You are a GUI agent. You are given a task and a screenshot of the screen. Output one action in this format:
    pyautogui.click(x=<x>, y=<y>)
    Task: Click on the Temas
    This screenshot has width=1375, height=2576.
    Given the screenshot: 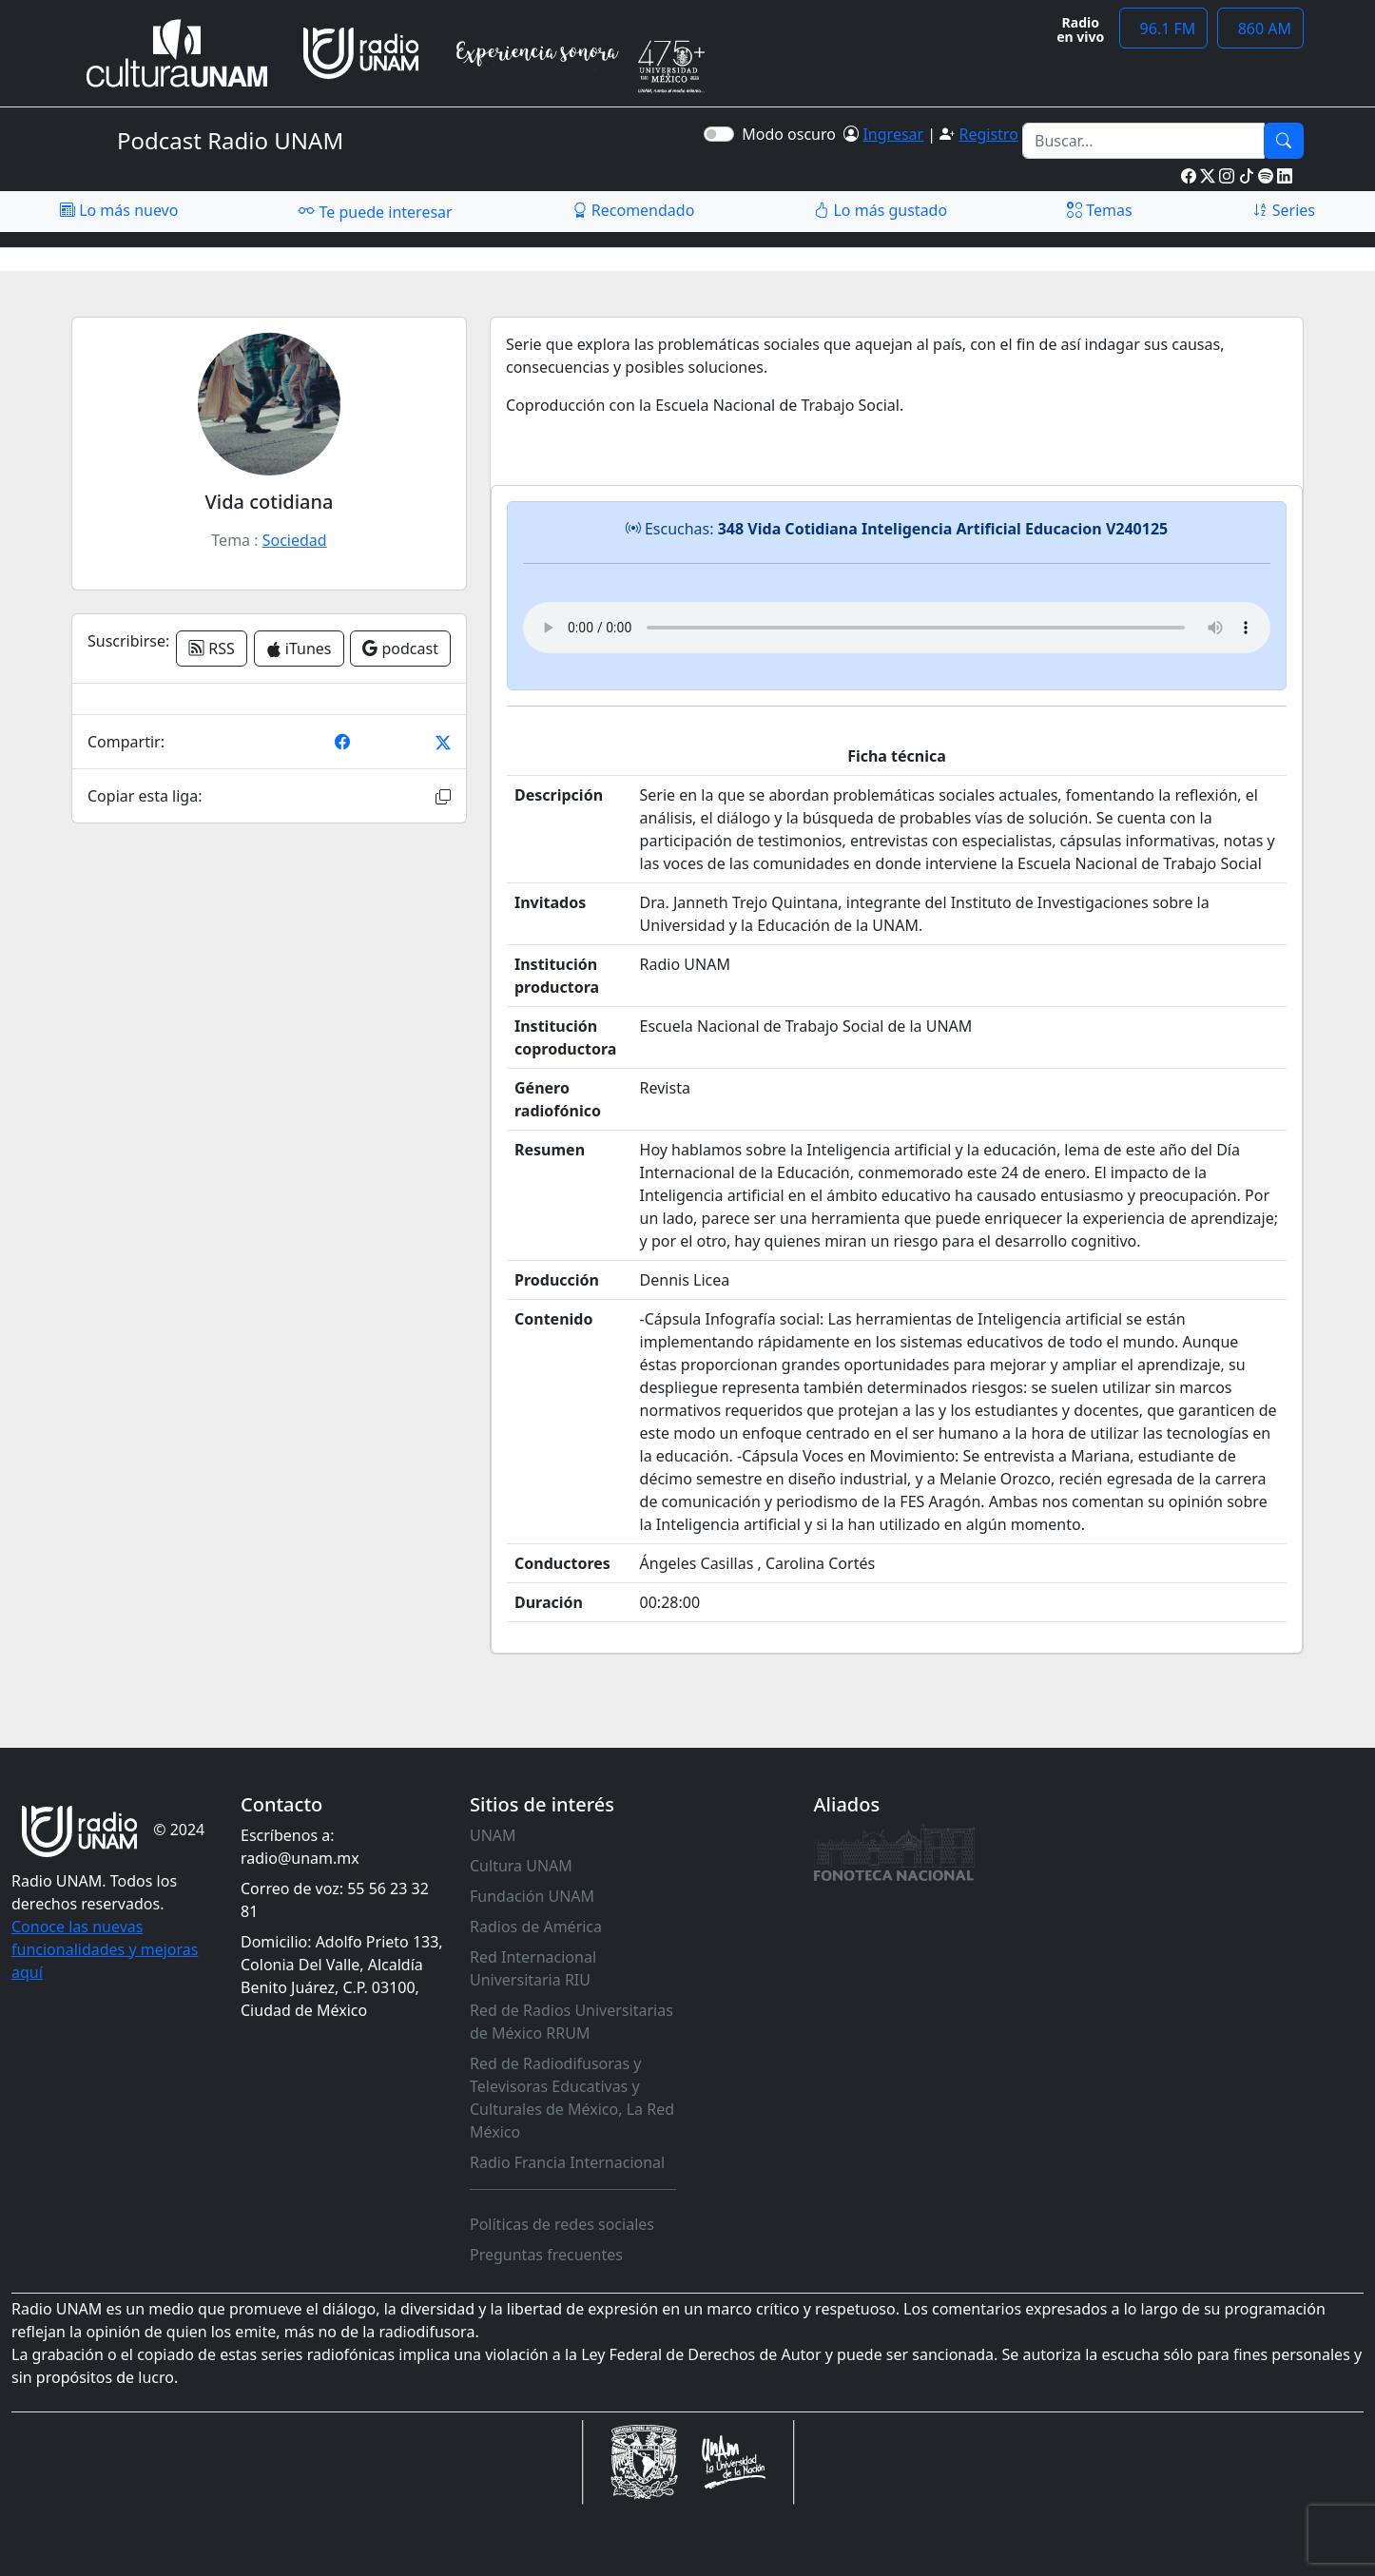 What is the action you would take?
    pyautogui.click(x=1100, y=210)
    